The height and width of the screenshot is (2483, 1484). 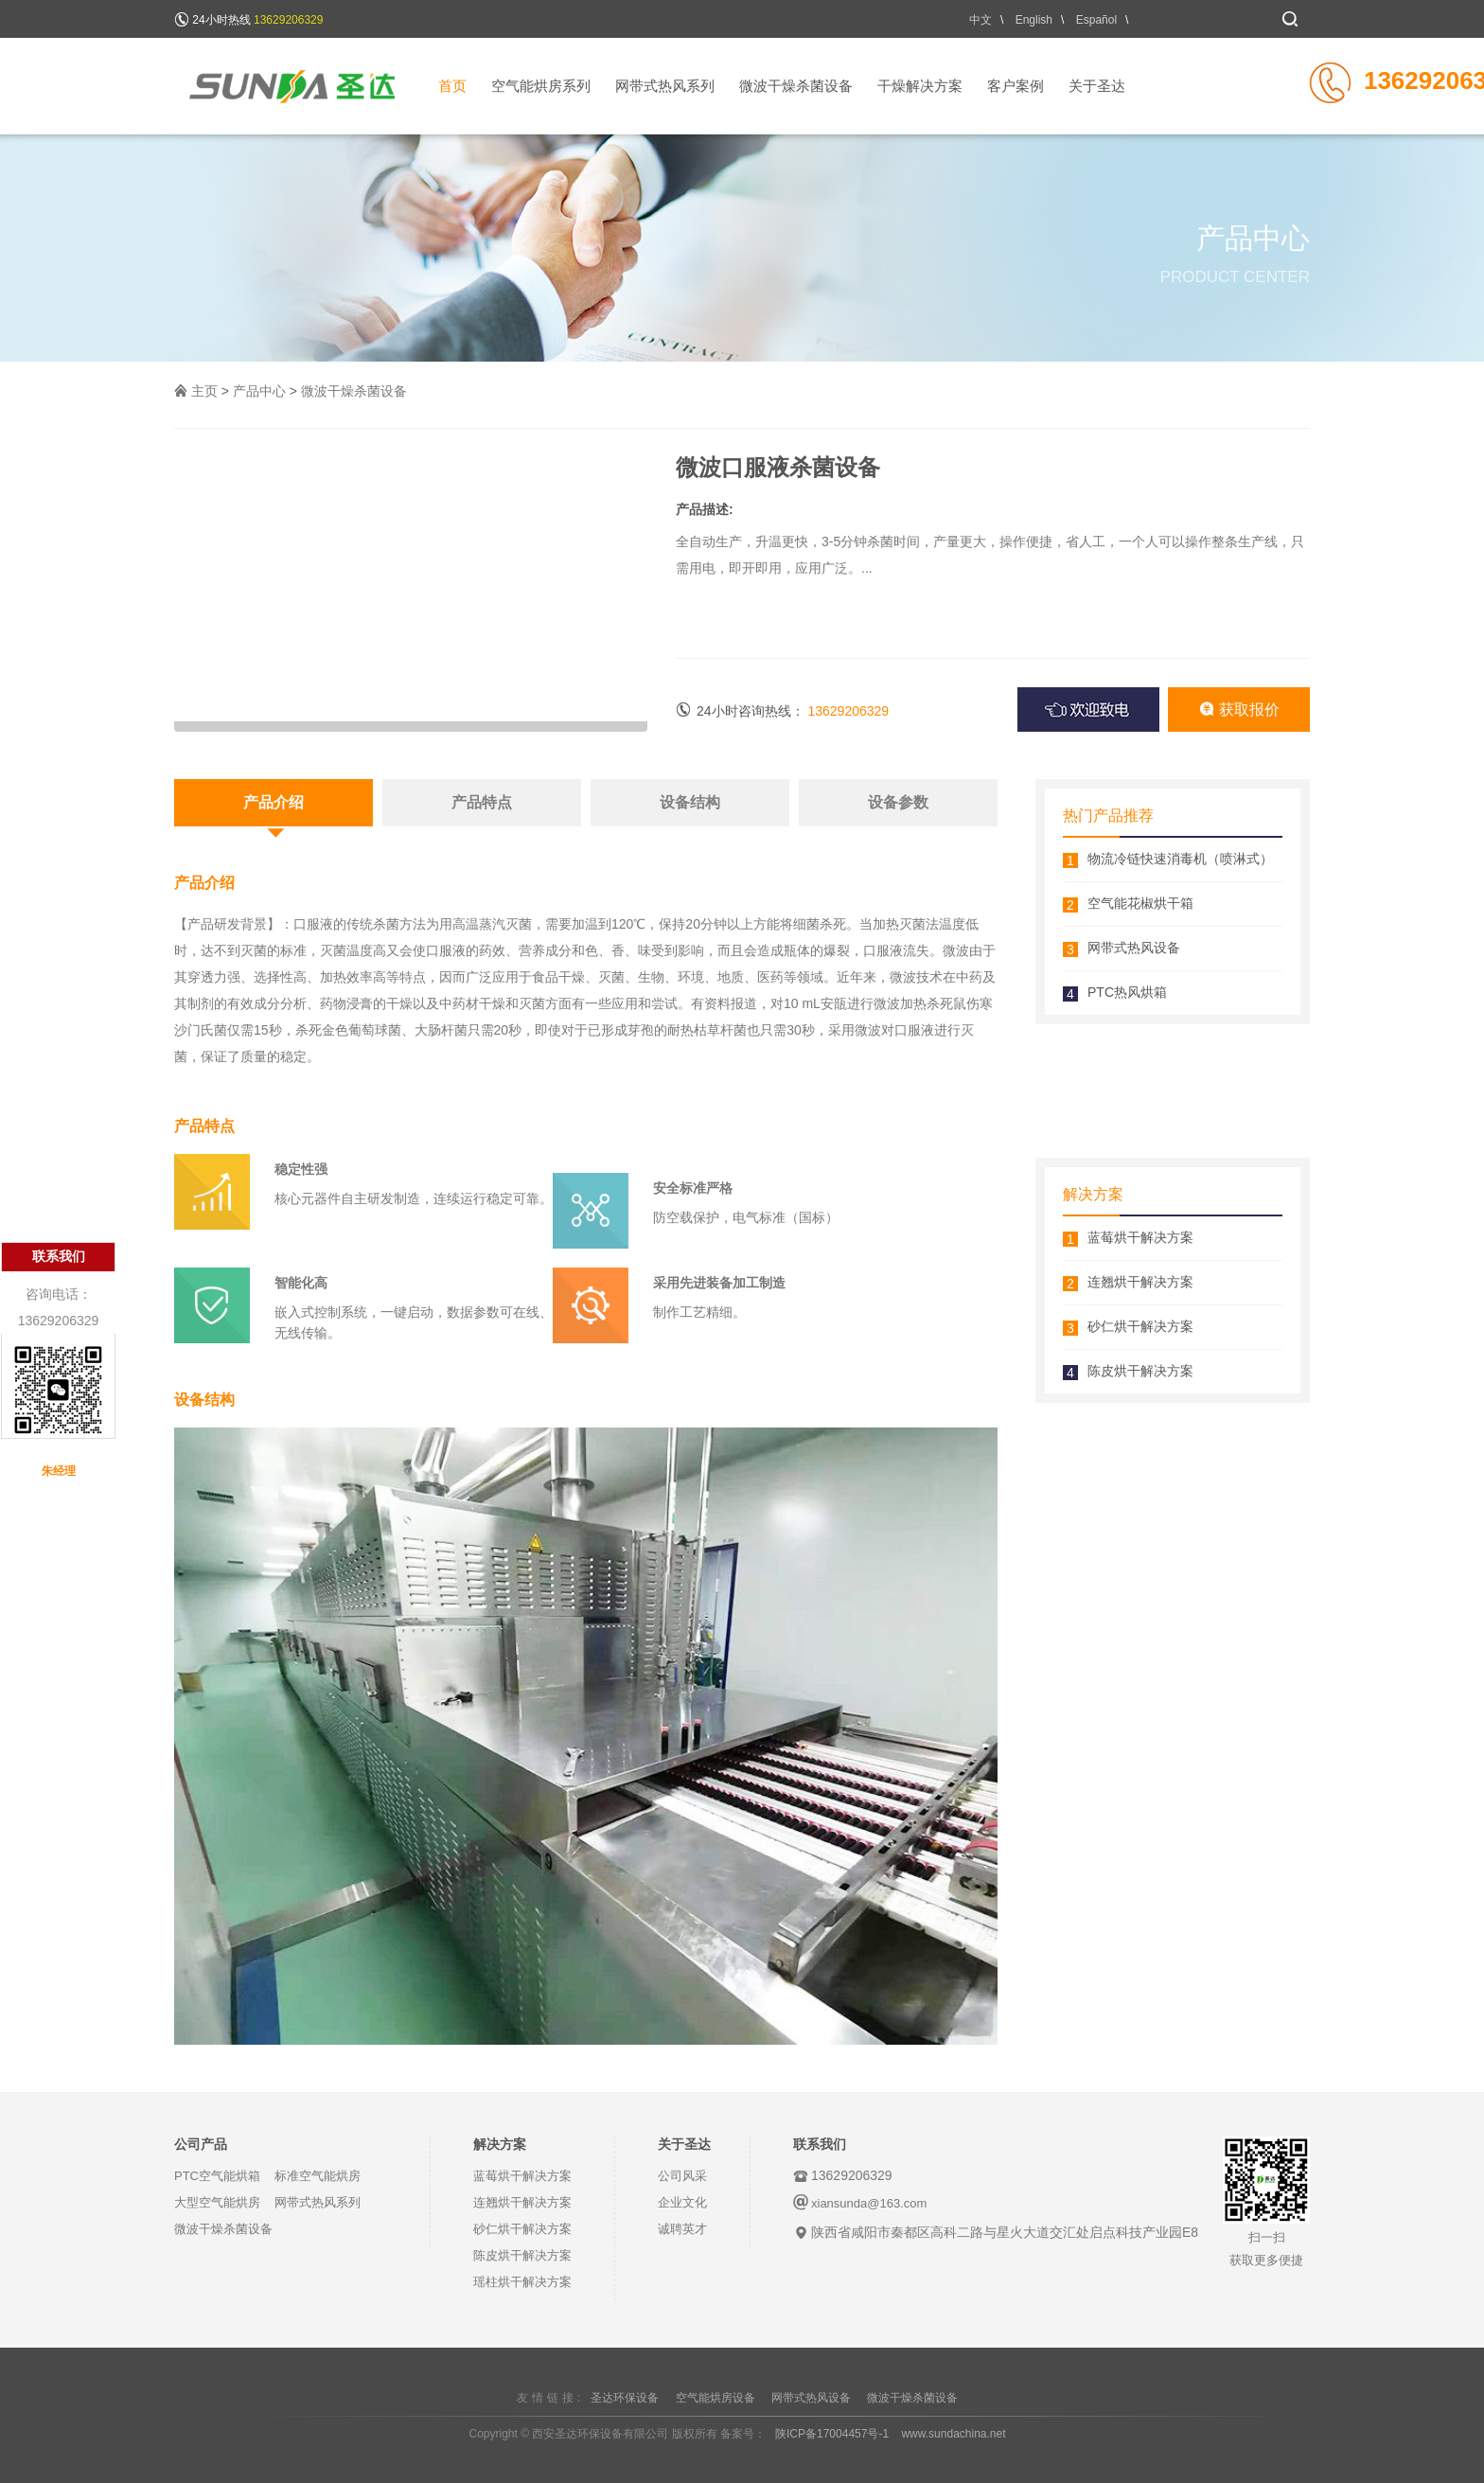 I want to click on www.sundachina.net, so click(x=953, y=2433).